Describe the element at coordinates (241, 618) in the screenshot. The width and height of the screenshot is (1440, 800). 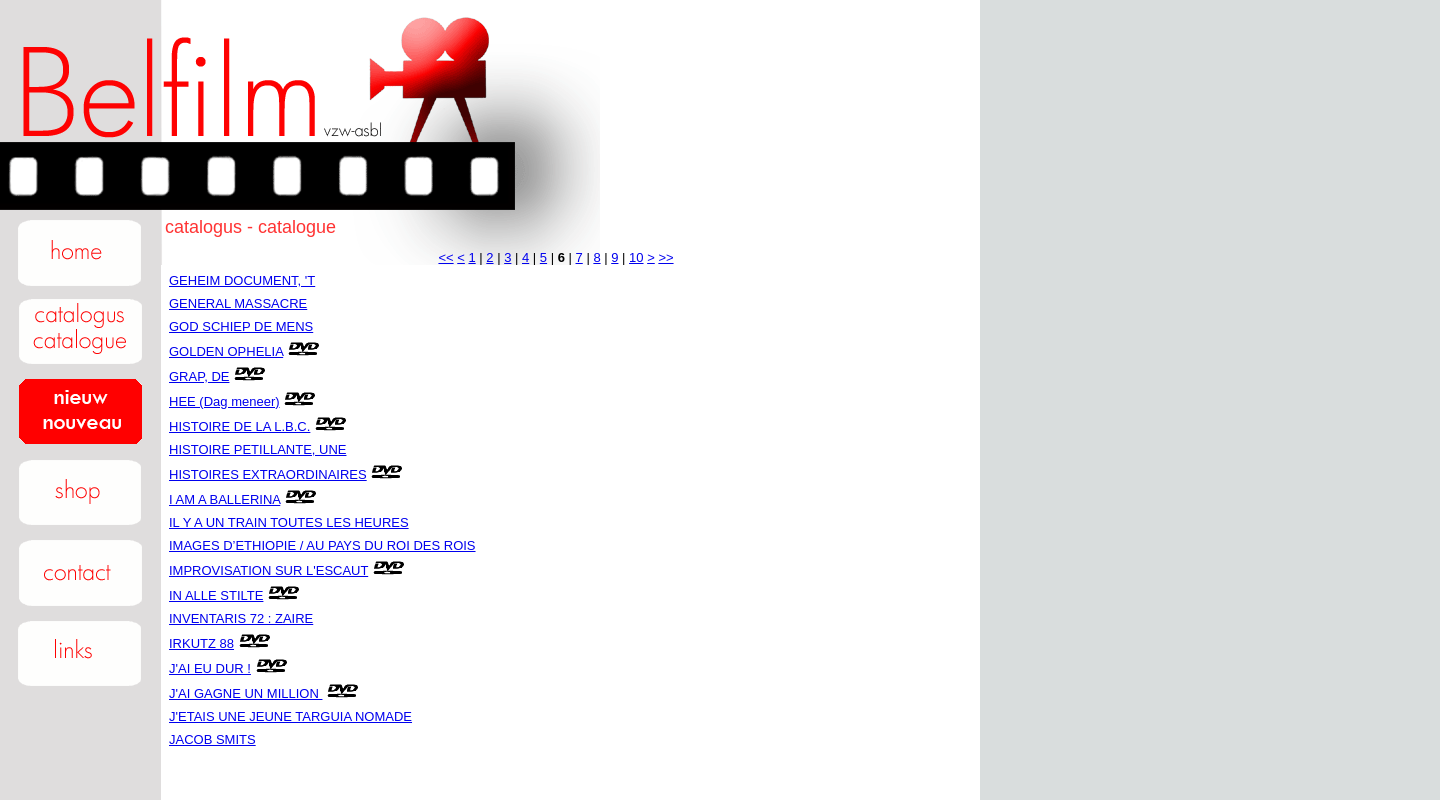
I see `INVENTARIS 72 : ZAIRE` at that location.